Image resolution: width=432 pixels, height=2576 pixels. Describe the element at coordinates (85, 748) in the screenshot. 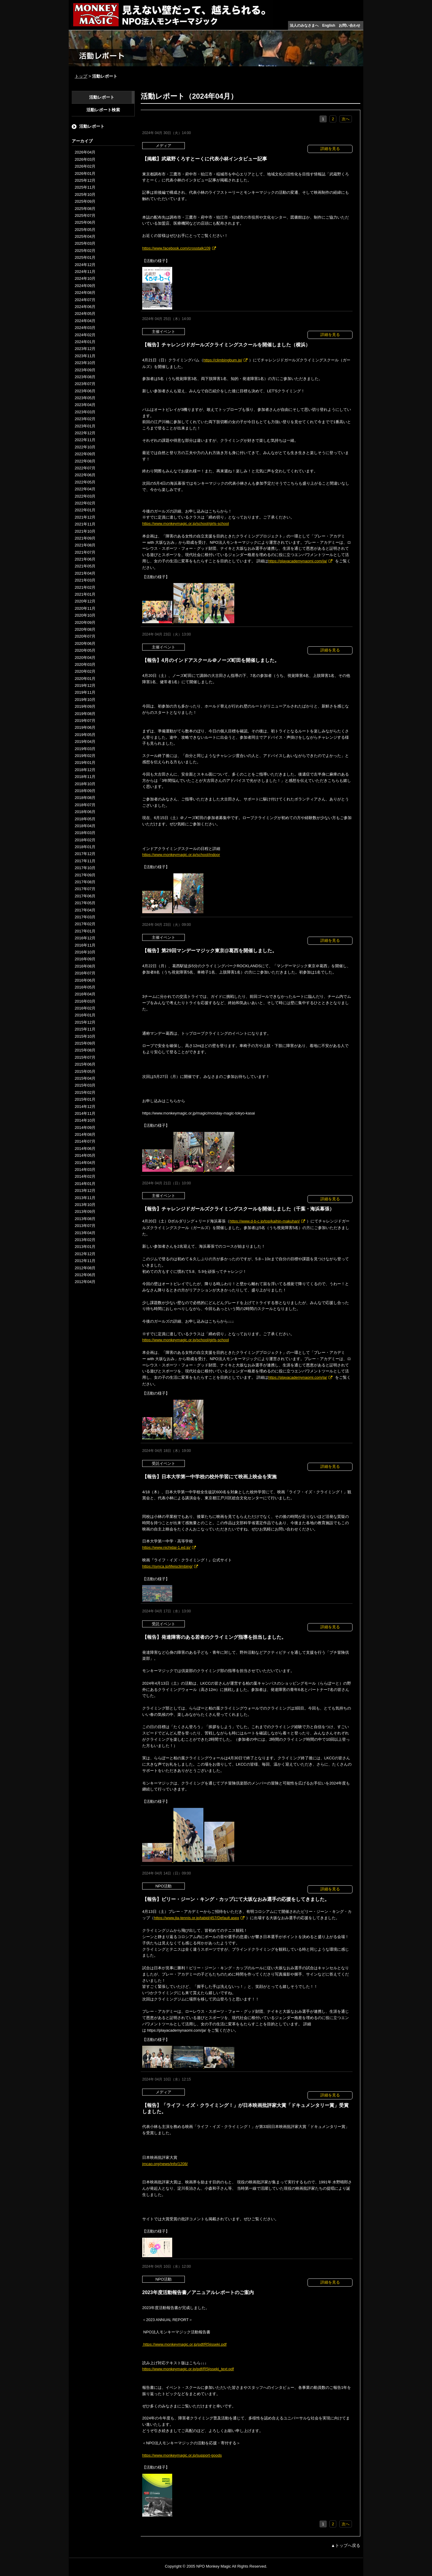

I see `2019年03月` at that location.